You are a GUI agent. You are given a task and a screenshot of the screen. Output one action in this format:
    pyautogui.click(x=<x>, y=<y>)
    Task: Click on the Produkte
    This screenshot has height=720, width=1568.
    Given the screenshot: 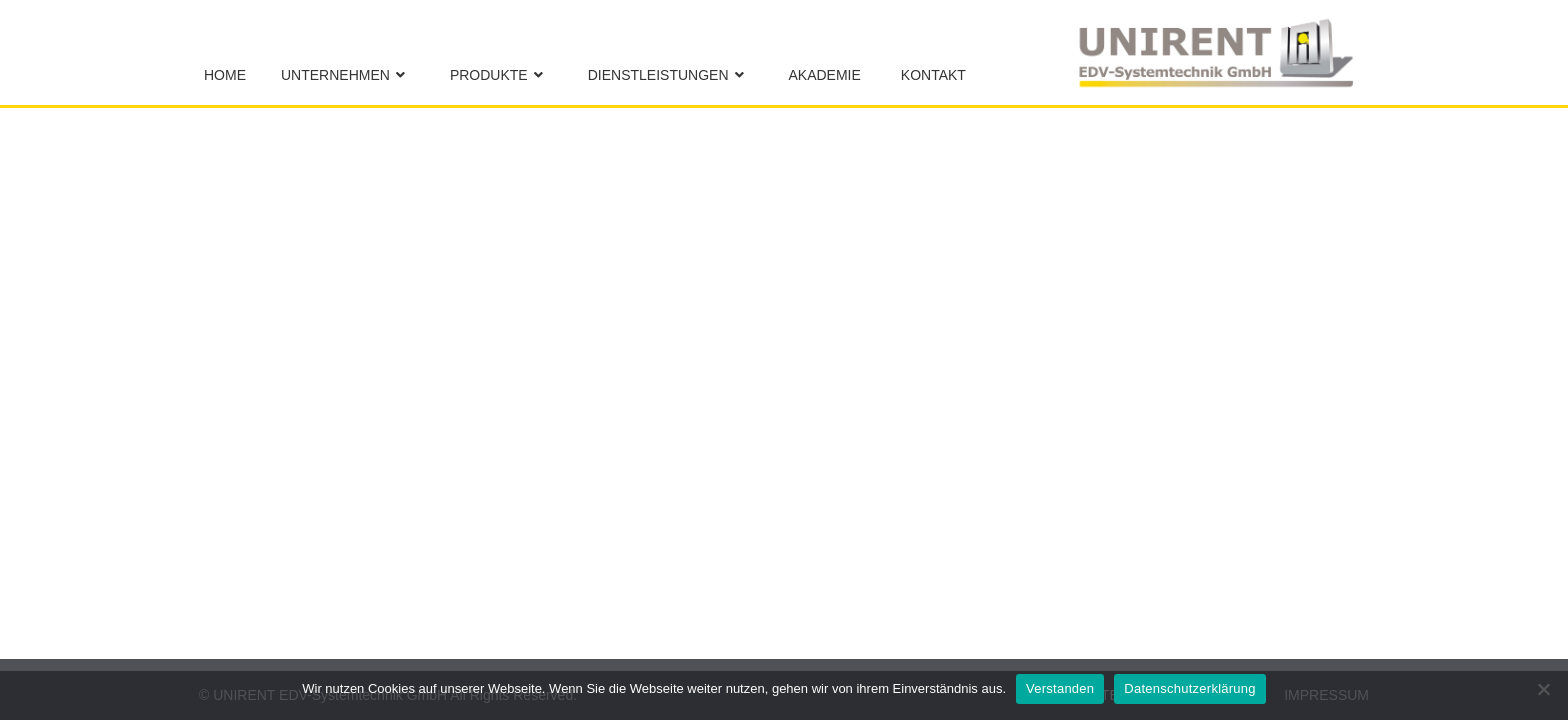 What is the action you would take?
    pyautogui.click(x=489, y=75)
    